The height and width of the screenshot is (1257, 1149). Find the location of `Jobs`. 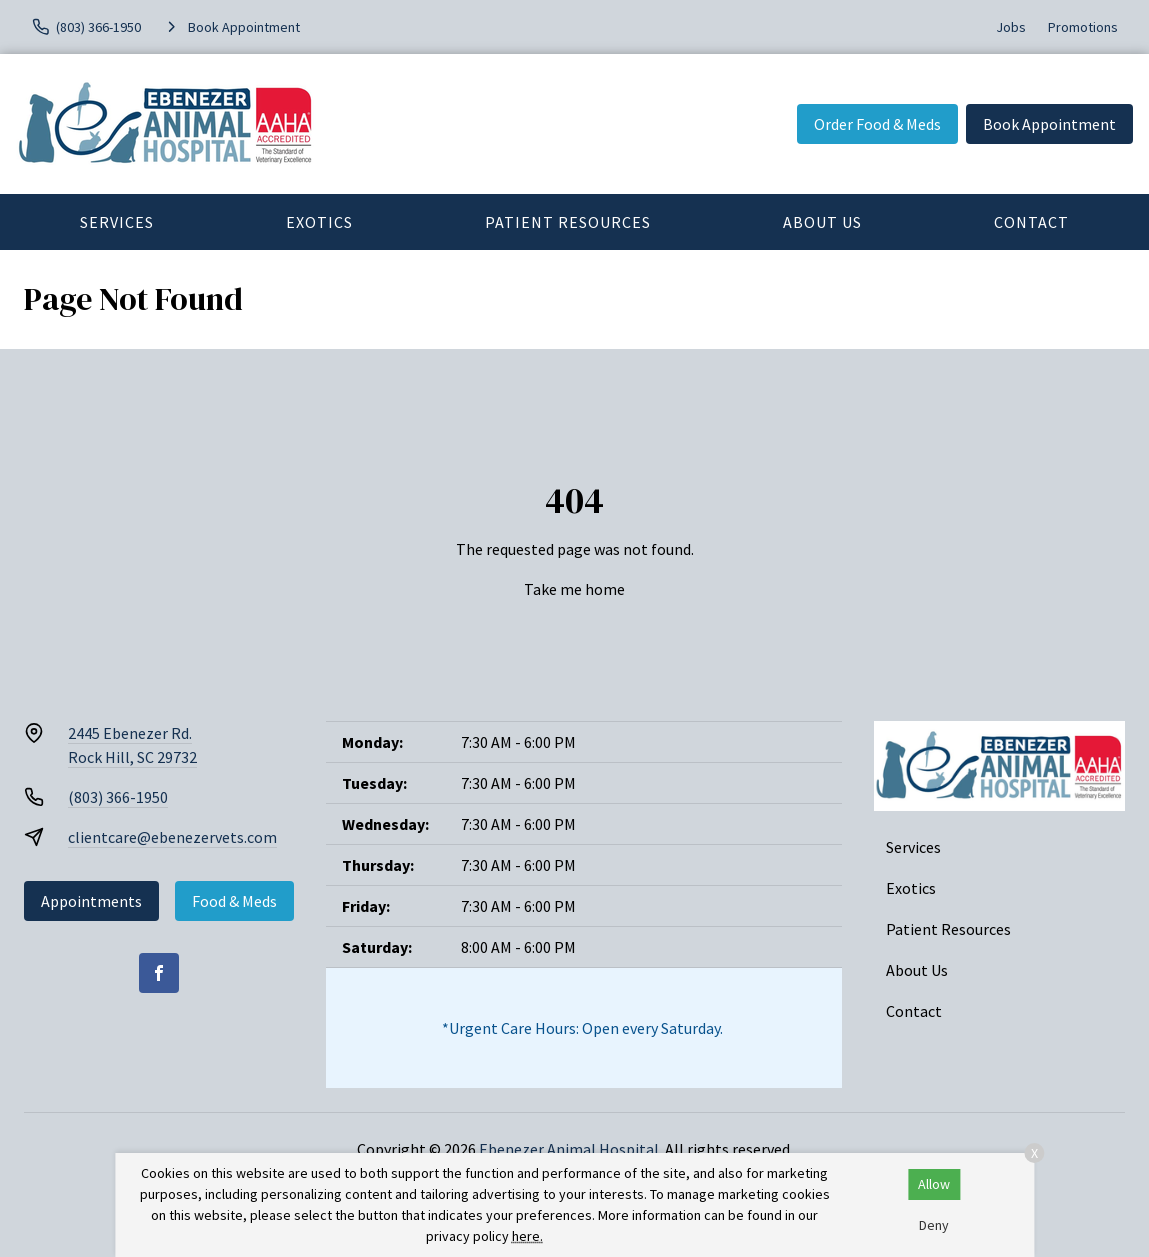

Jobs is located at coordinates (1011, 27).